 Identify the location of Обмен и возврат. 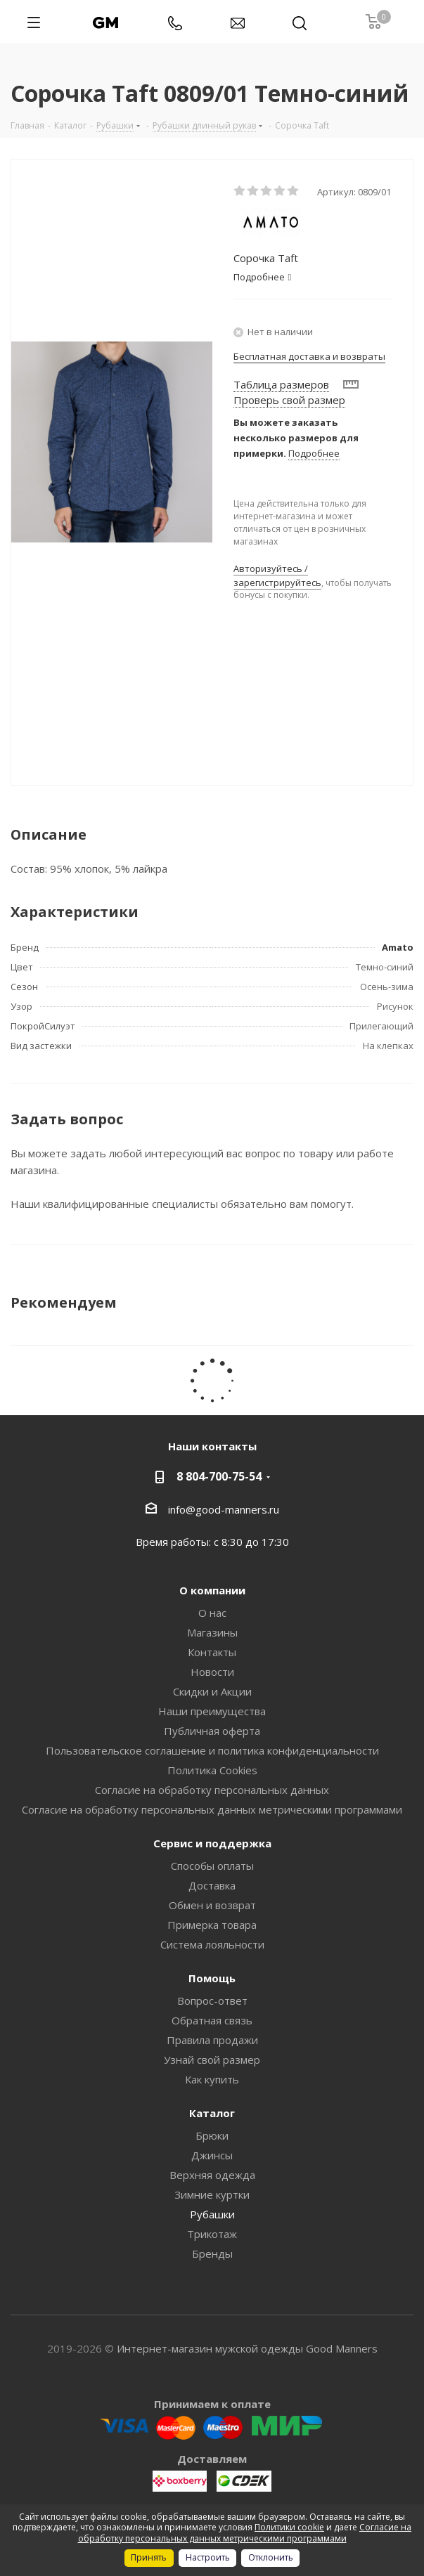
(212, 1905).